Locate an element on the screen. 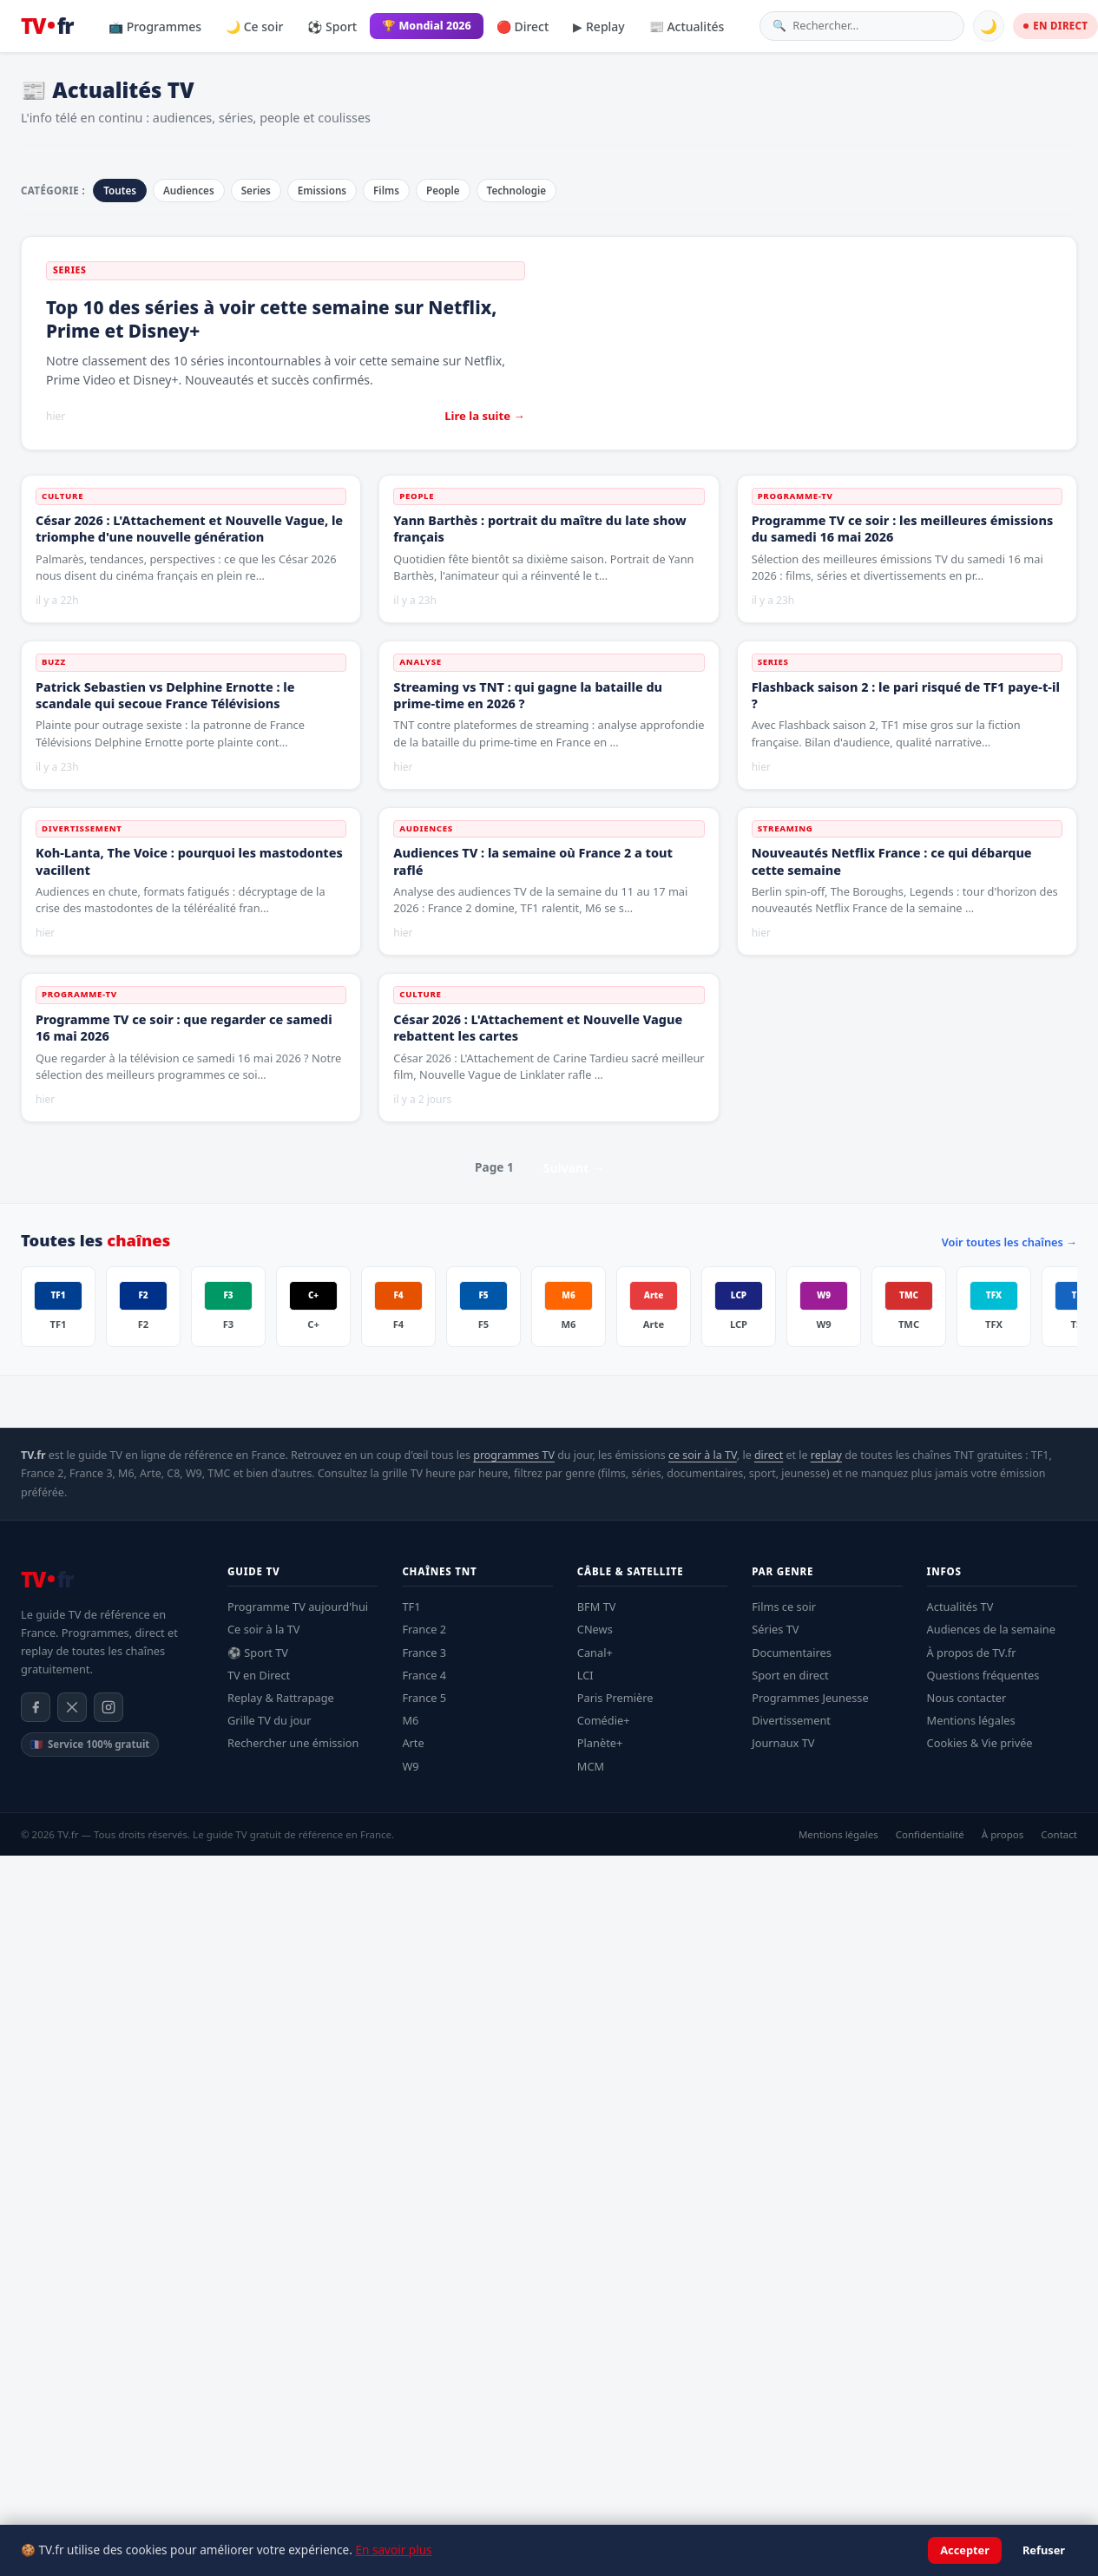  Top 10 des séries à voir cette semaine sur Netflix, Prime et Disney+ is located at coordinates (271, 319).